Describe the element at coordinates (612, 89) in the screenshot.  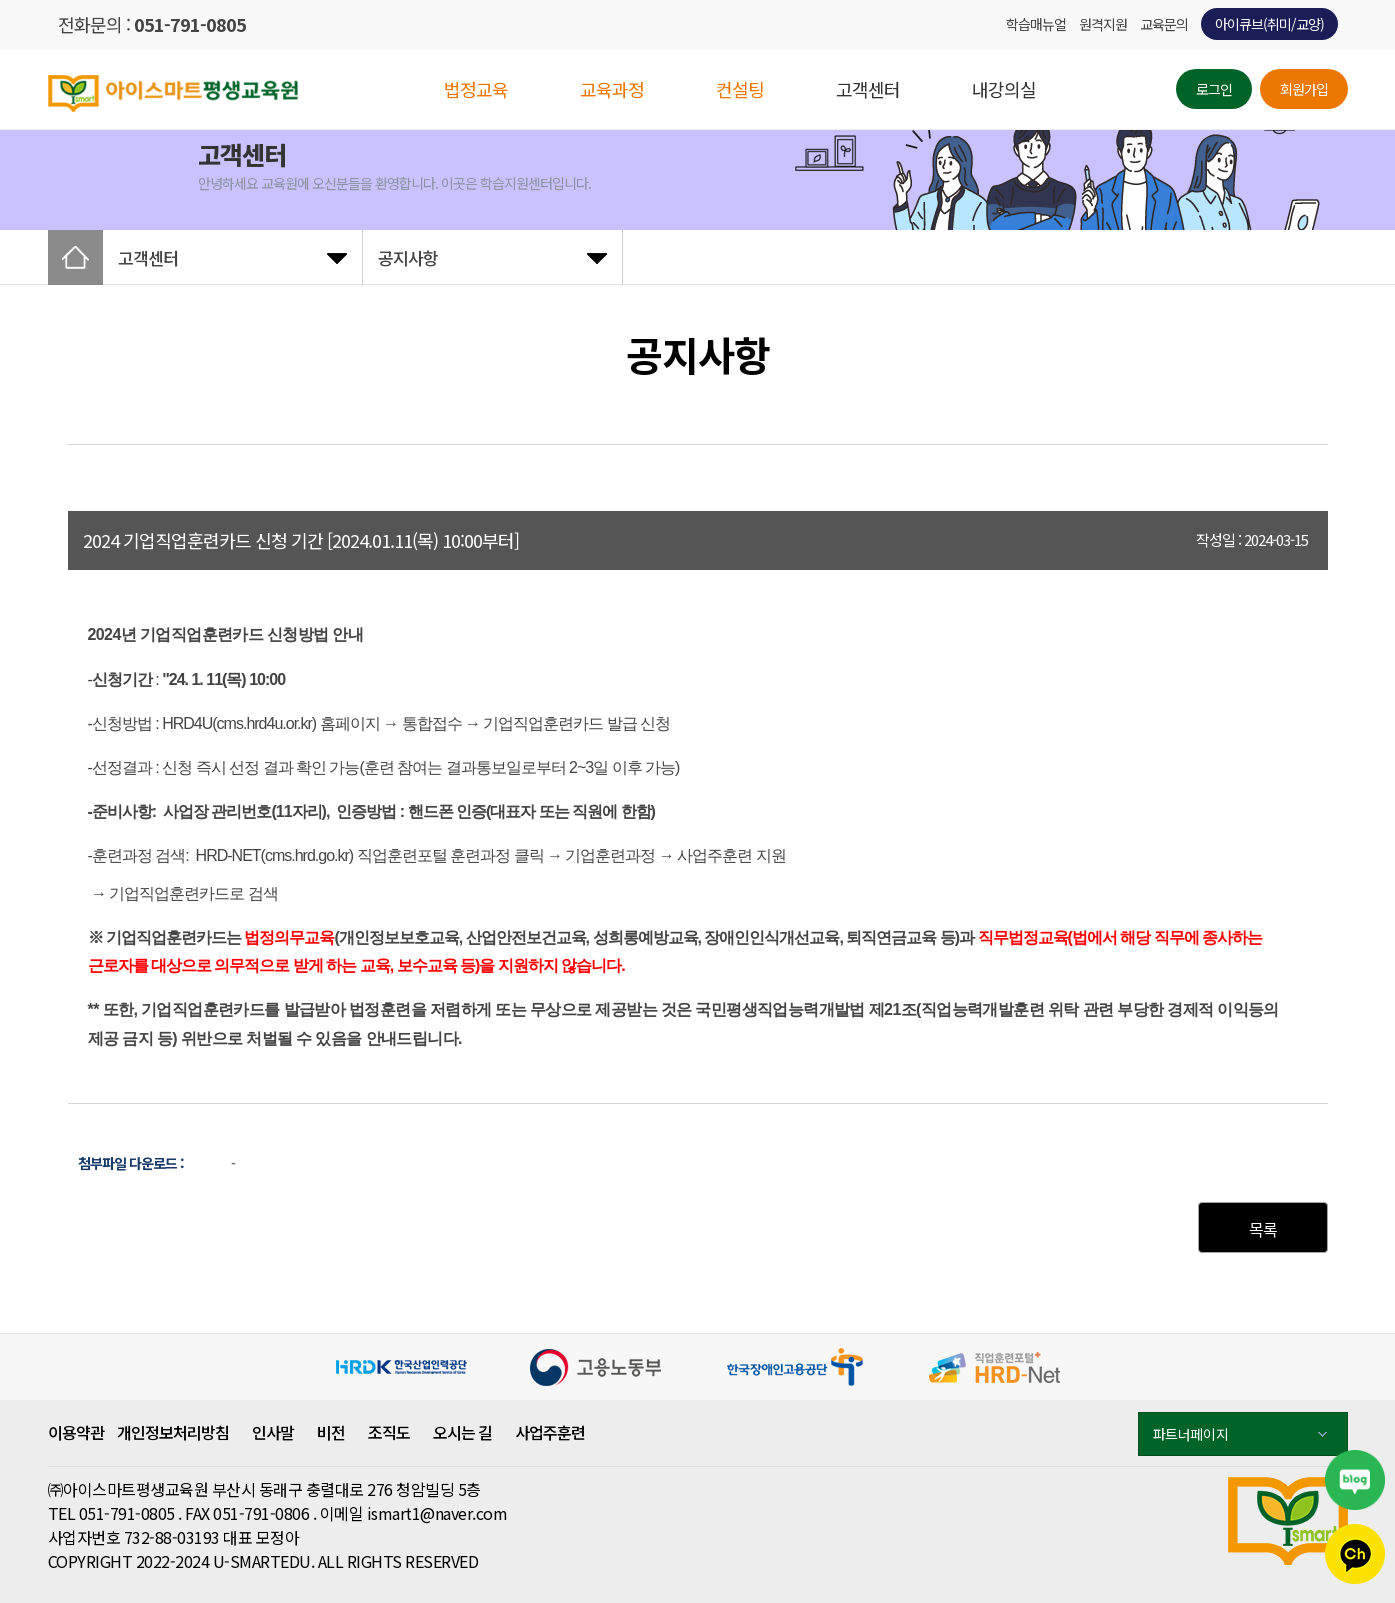
I see `교육과정` at that location.